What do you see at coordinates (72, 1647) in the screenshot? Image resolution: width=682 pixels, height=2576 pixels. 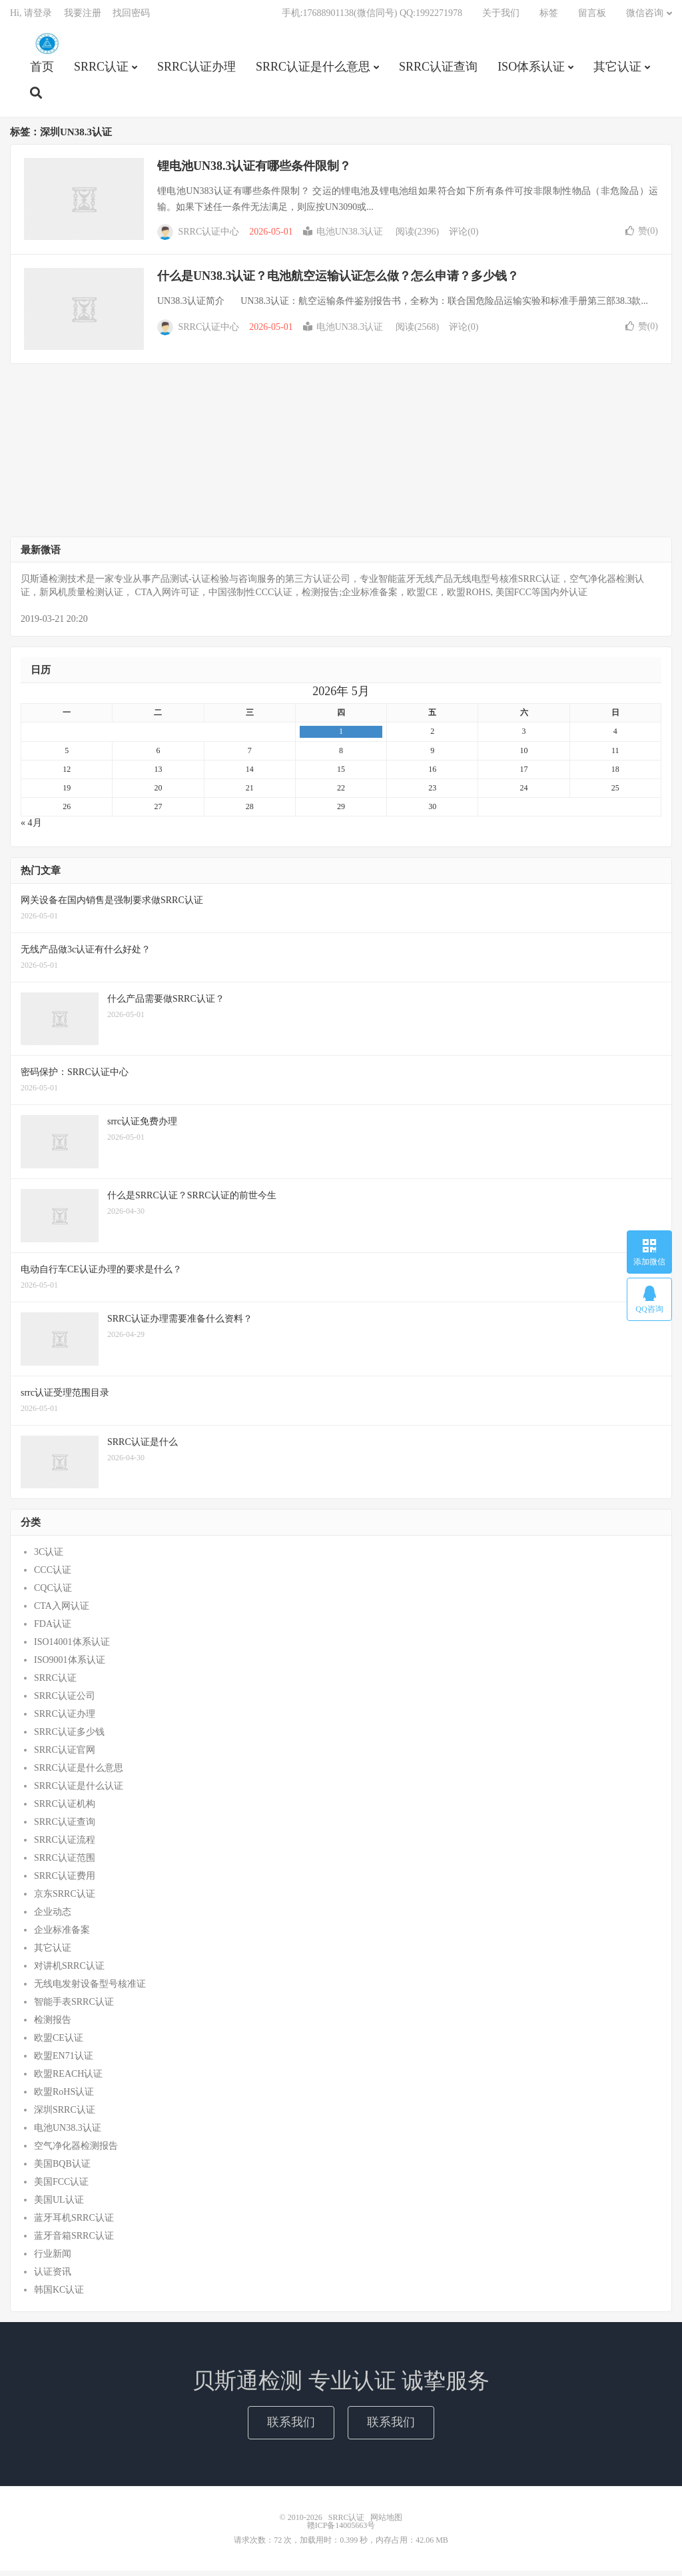 I see `ISO14001体系认证` at bounding box center [72, 1647].